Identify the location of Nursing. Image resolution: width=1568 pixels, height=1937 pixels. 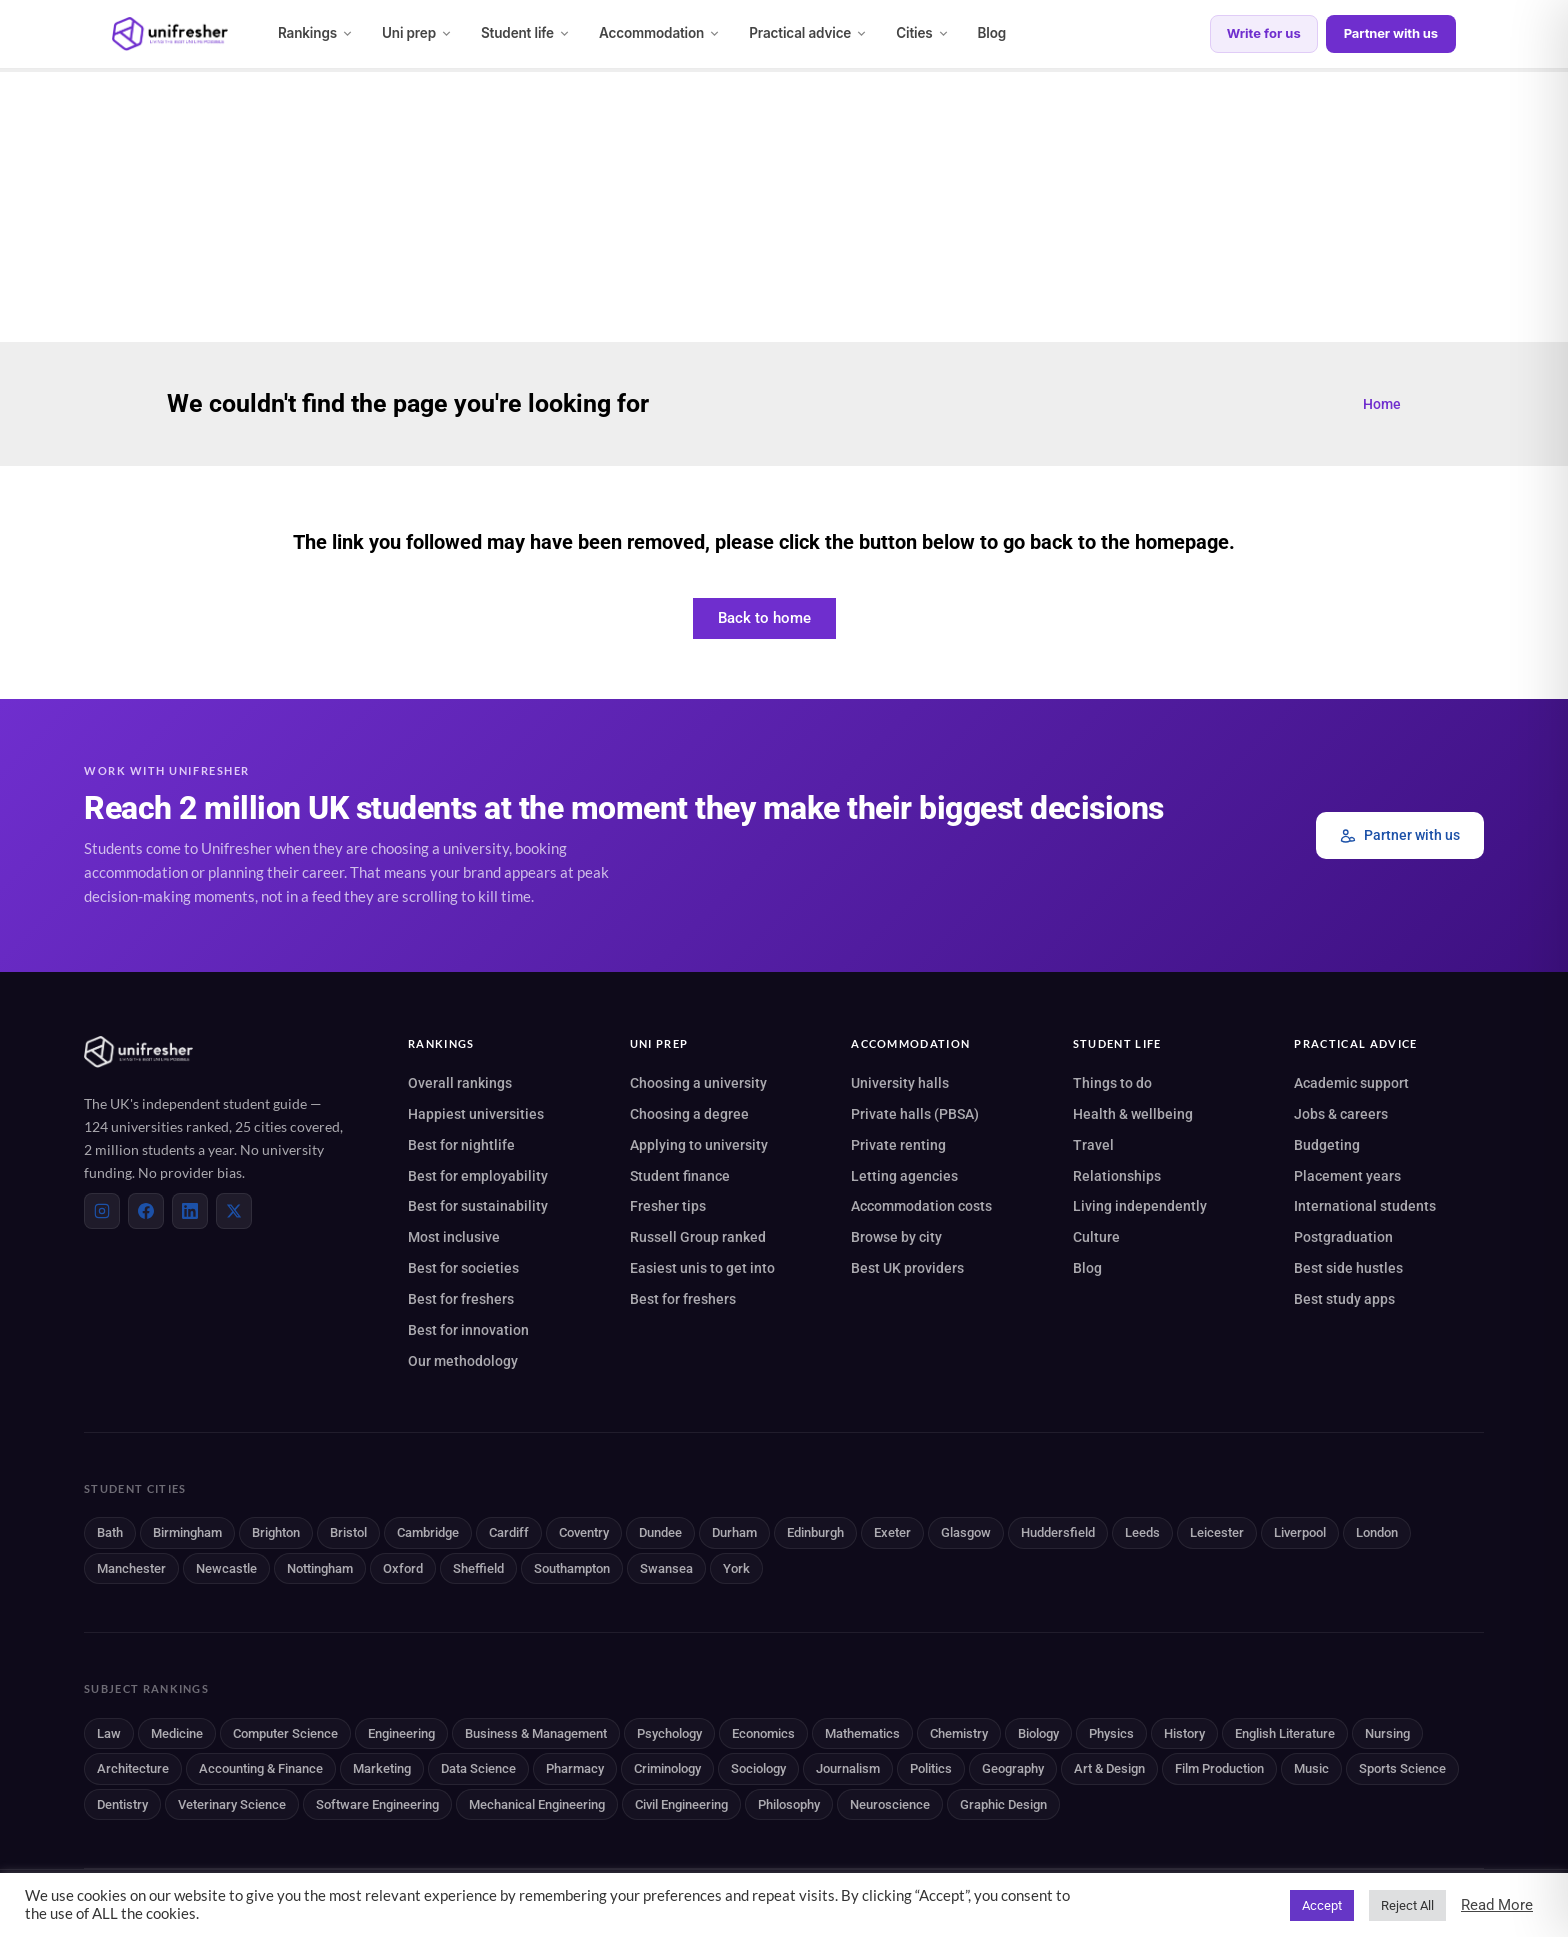
(1387, 1733).